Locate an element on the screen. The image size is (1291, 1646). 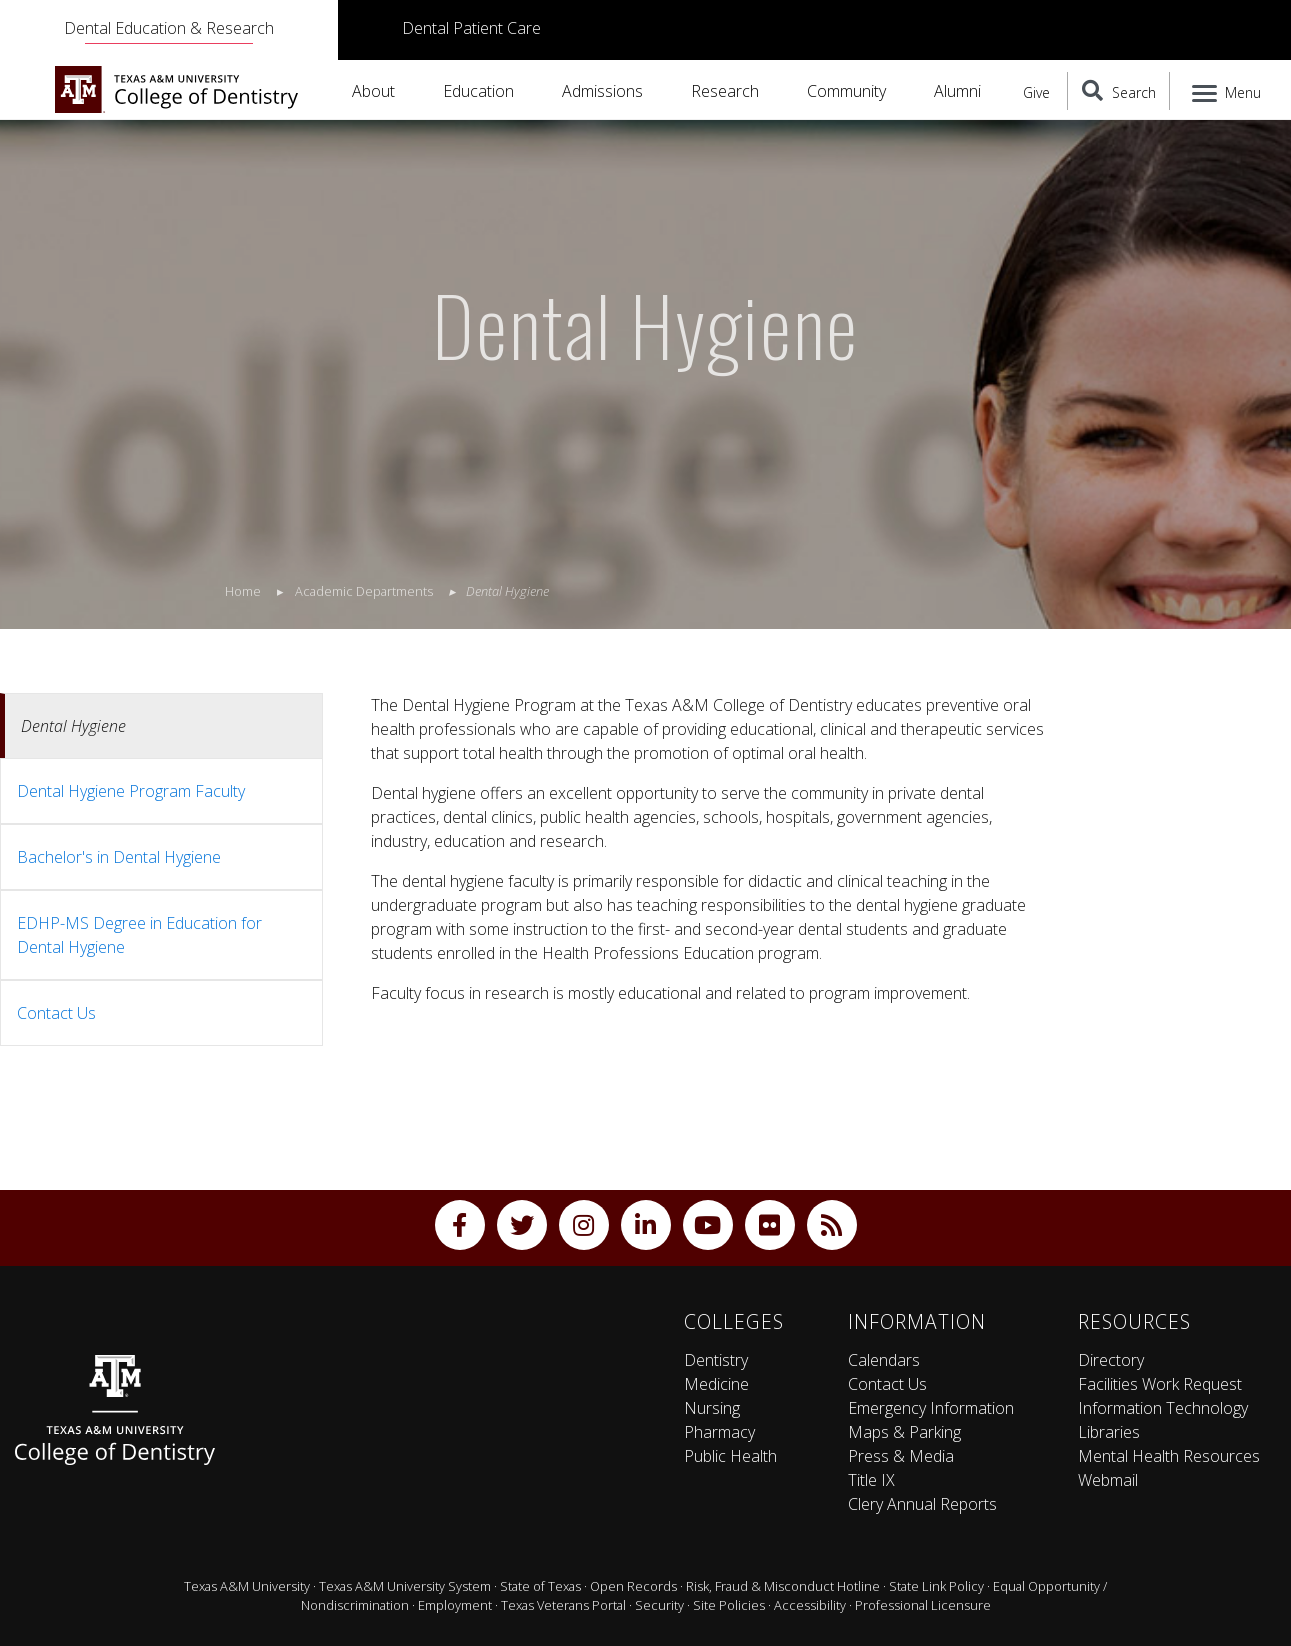
Texas A&M University System is located at coordinates (405, 1586).